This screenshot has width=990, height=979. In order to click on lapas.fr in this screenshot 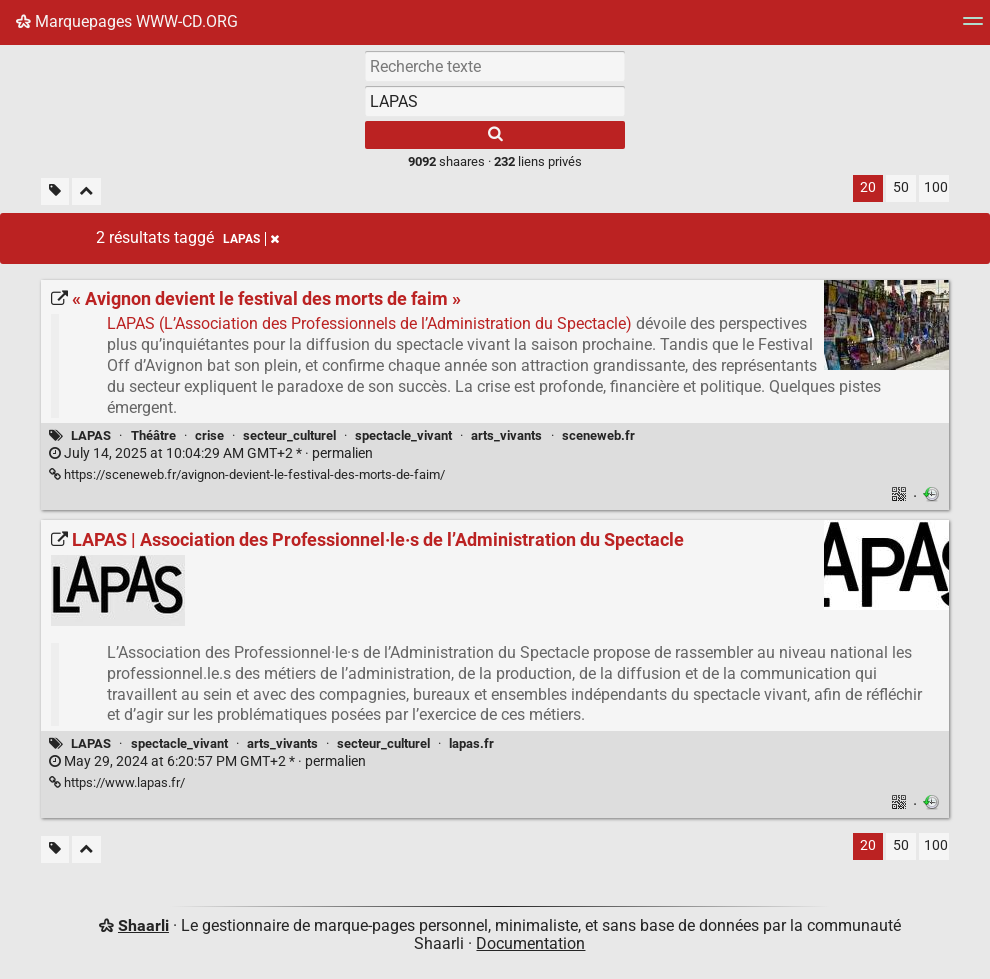, I will do `click(471, 743)`.